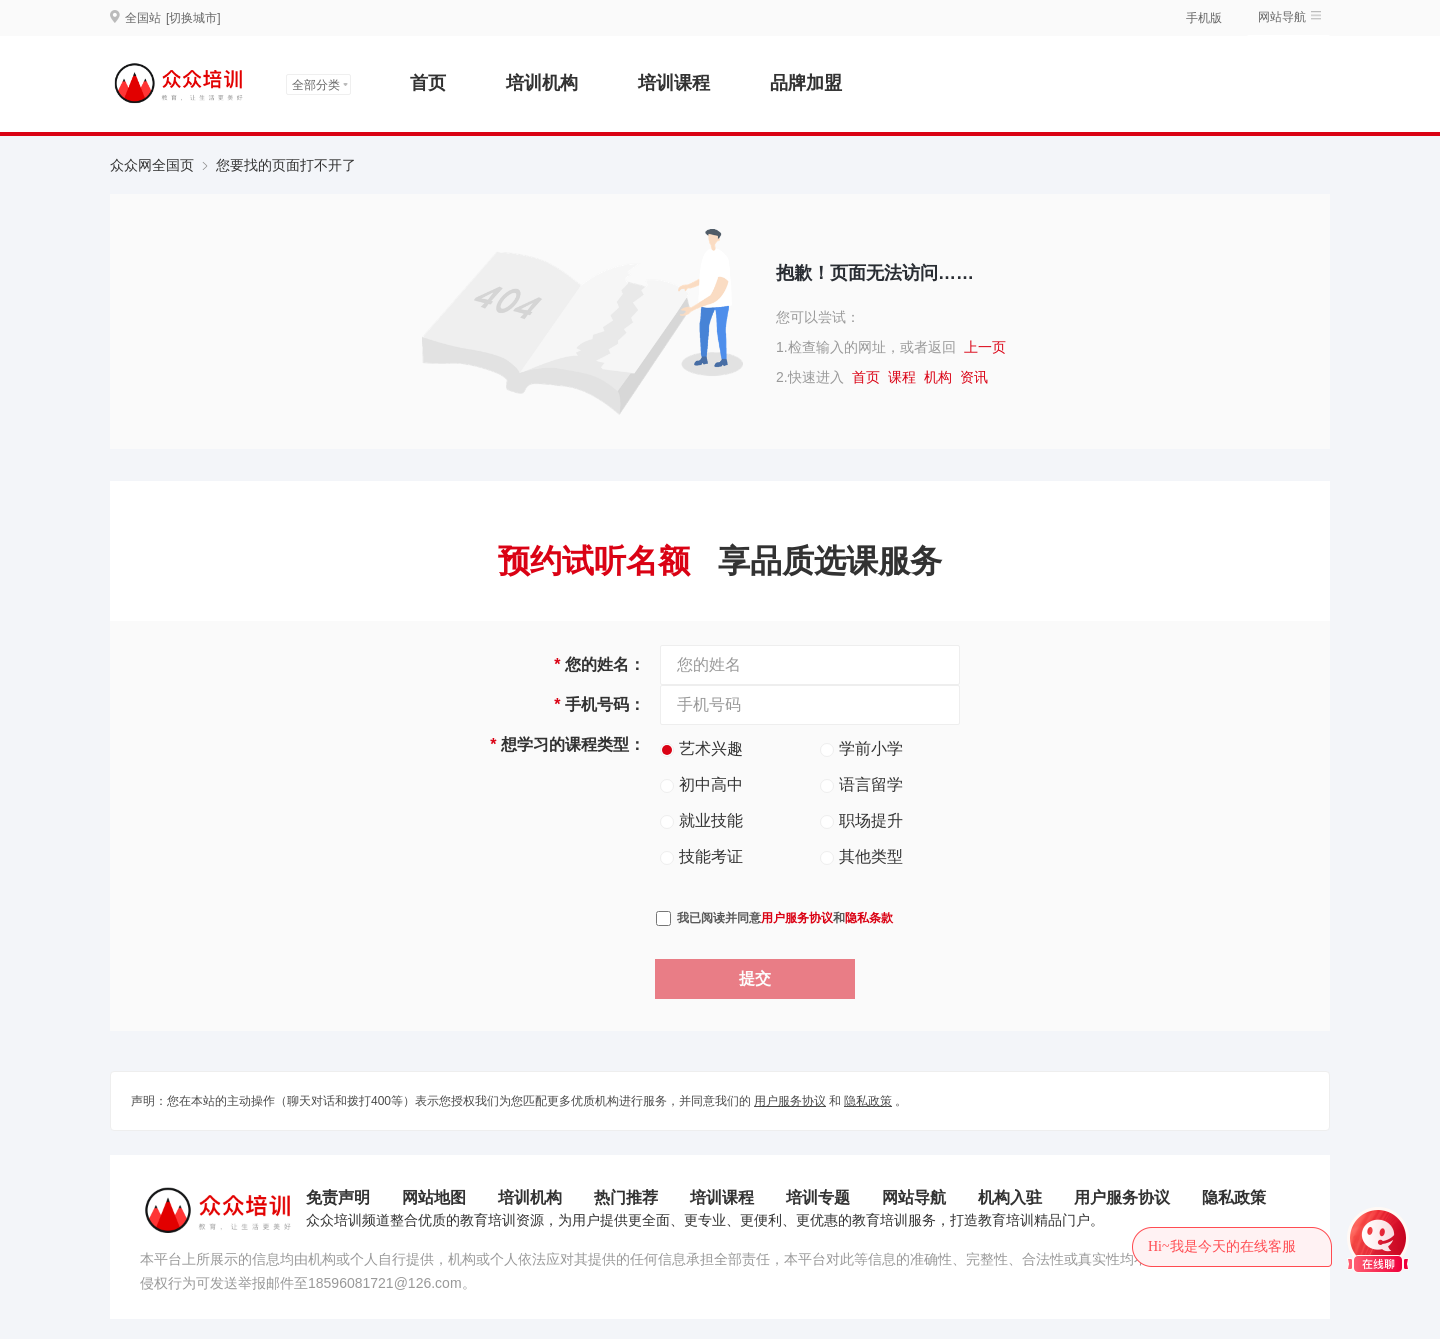 This screenshot has width=1440, height=1339. Describe the element at coordinates (152, 165) in the screenshot. I see `众众网全国页` at that location.